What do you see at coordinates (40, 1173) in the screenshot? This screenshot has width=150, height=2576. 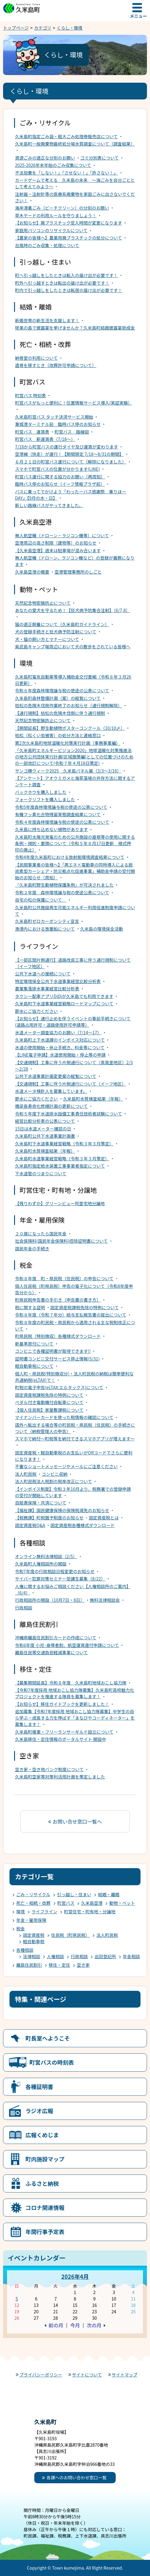 I see `下水道管のつまりについて` at bounding box center [40, 1173].